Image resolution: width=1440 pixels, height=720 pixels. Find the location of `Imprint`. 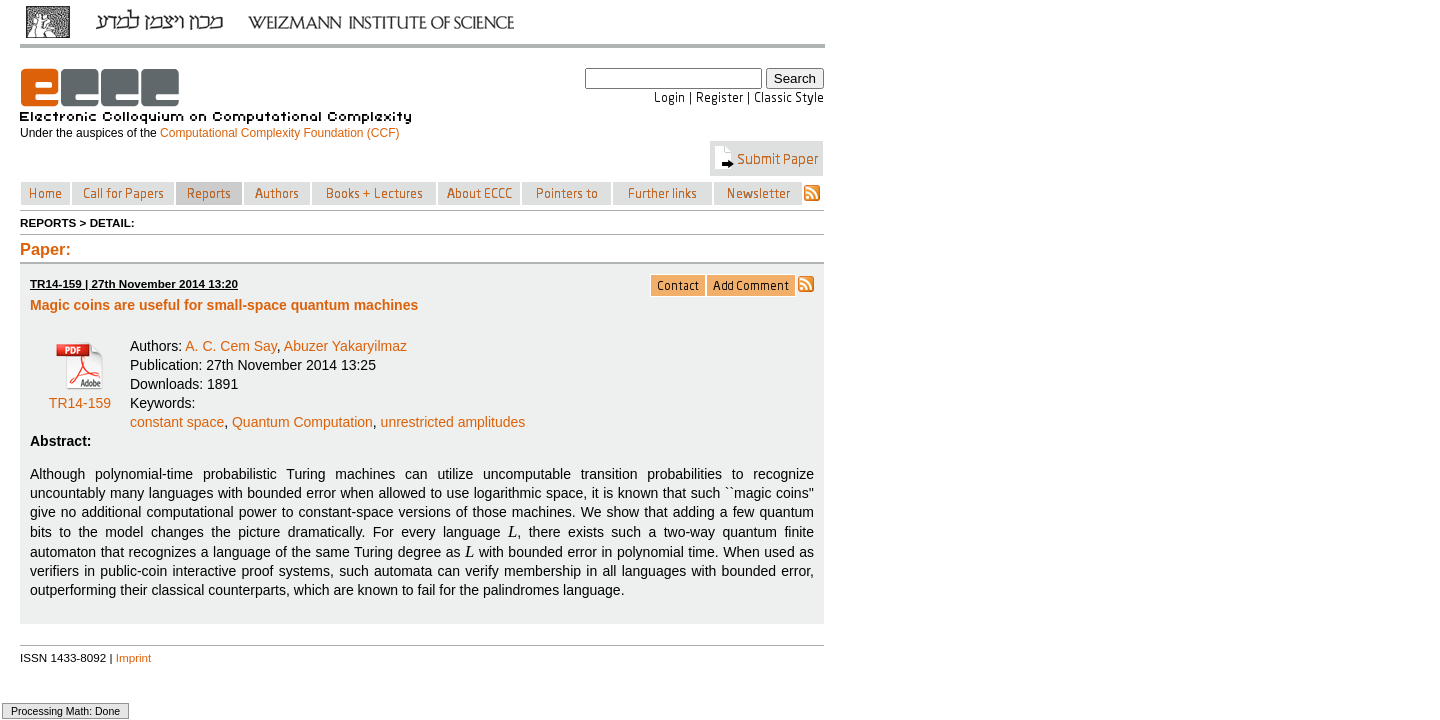

Imprint is located at coordinates (134, 657).